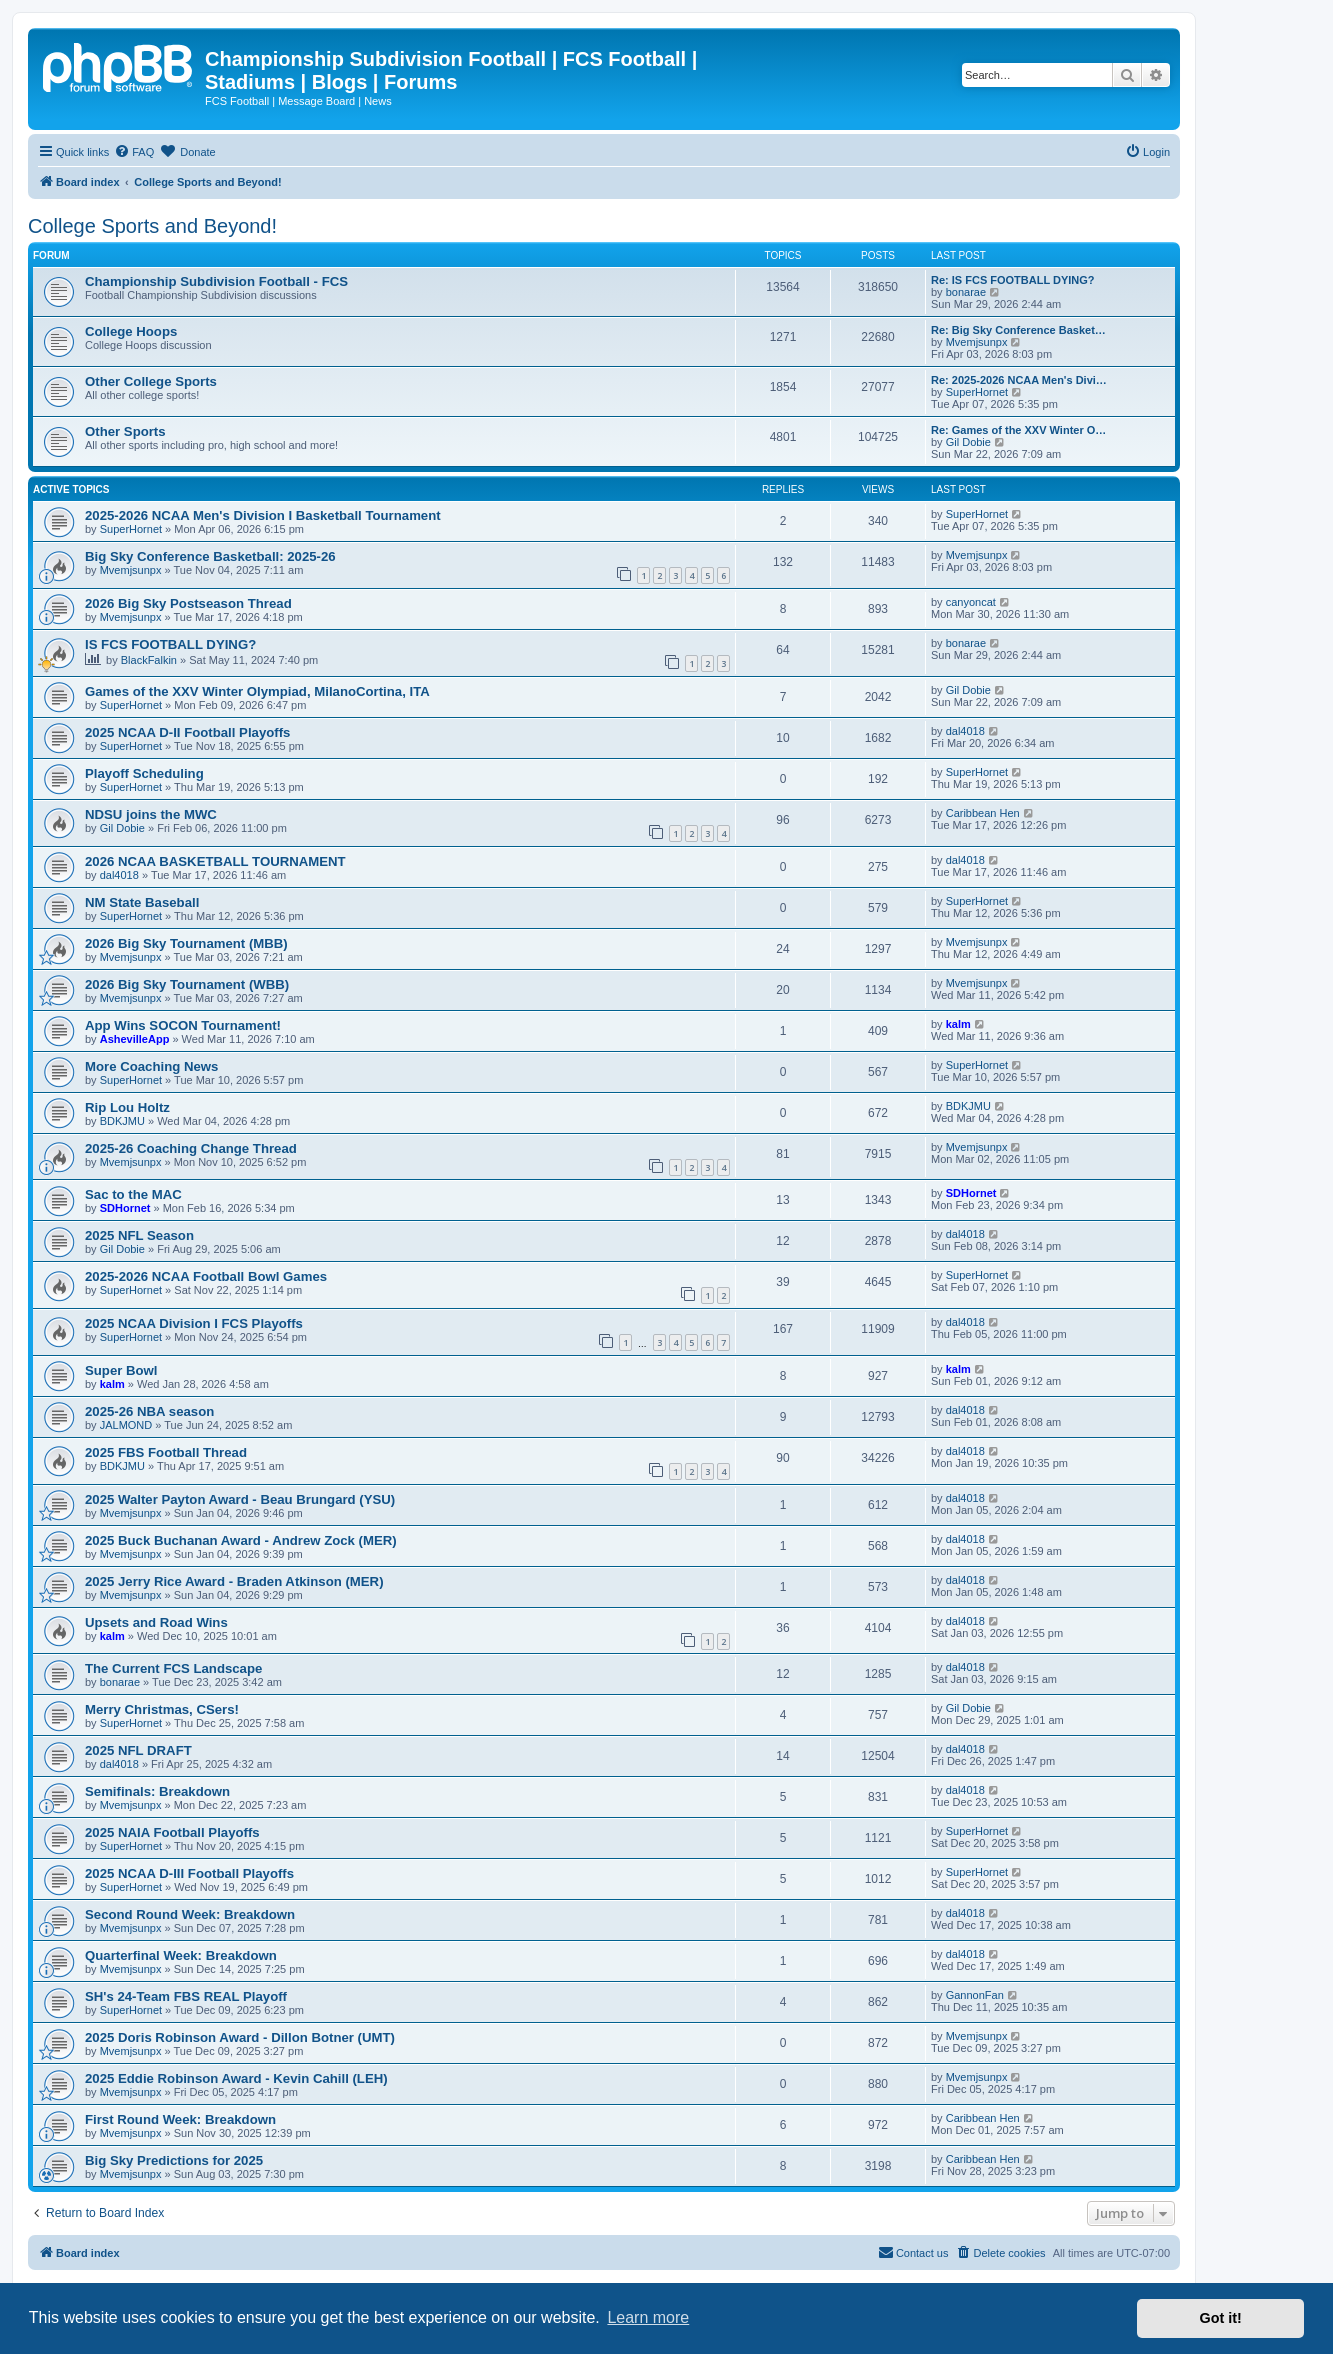 This screenshot has width=1333, height=2354. What do you see at coordinates (966, 292) in the screenshot?
I see `bonarae` at bounding box center [966, 292].